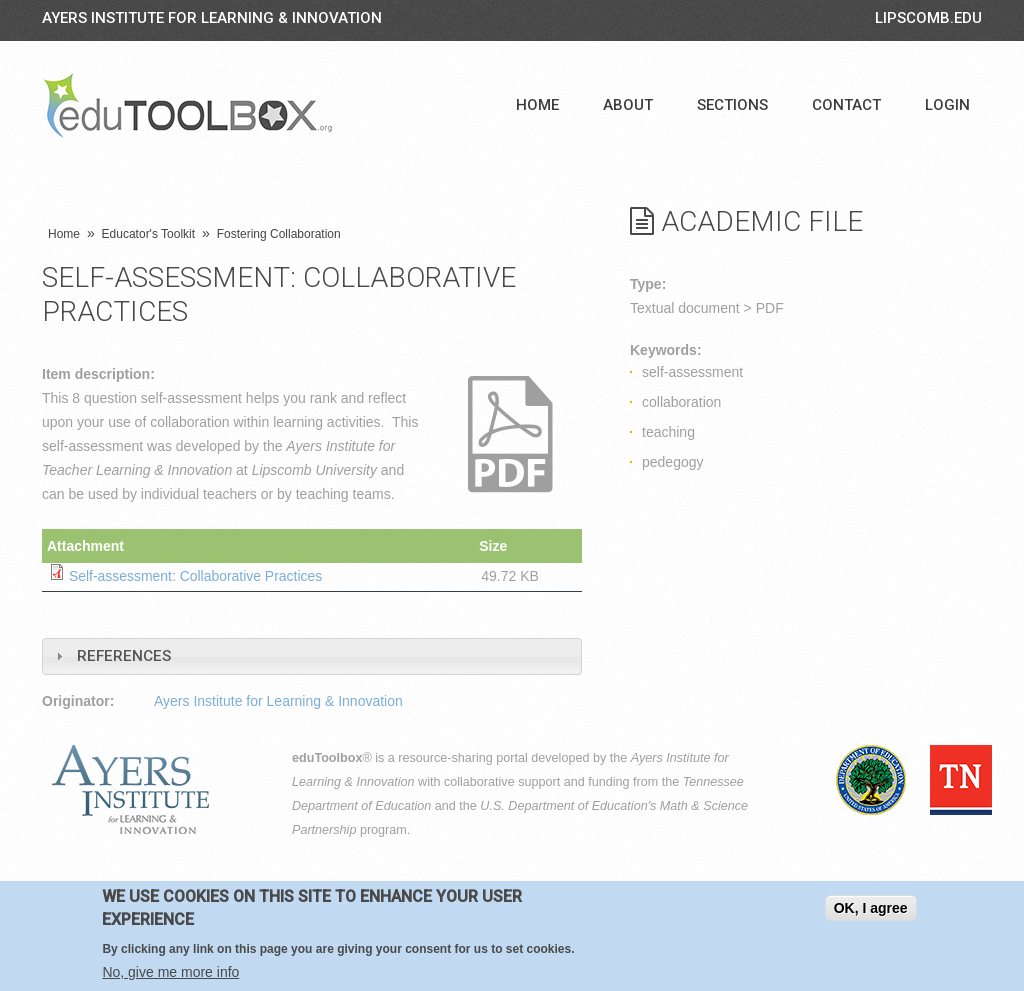 The height and width of the screenshot is (991, 1024). What do you see at coordinates (928, 18) in the screenshot?
I see `LIPSCOMB.EDU` at bounding box center [928, 18].